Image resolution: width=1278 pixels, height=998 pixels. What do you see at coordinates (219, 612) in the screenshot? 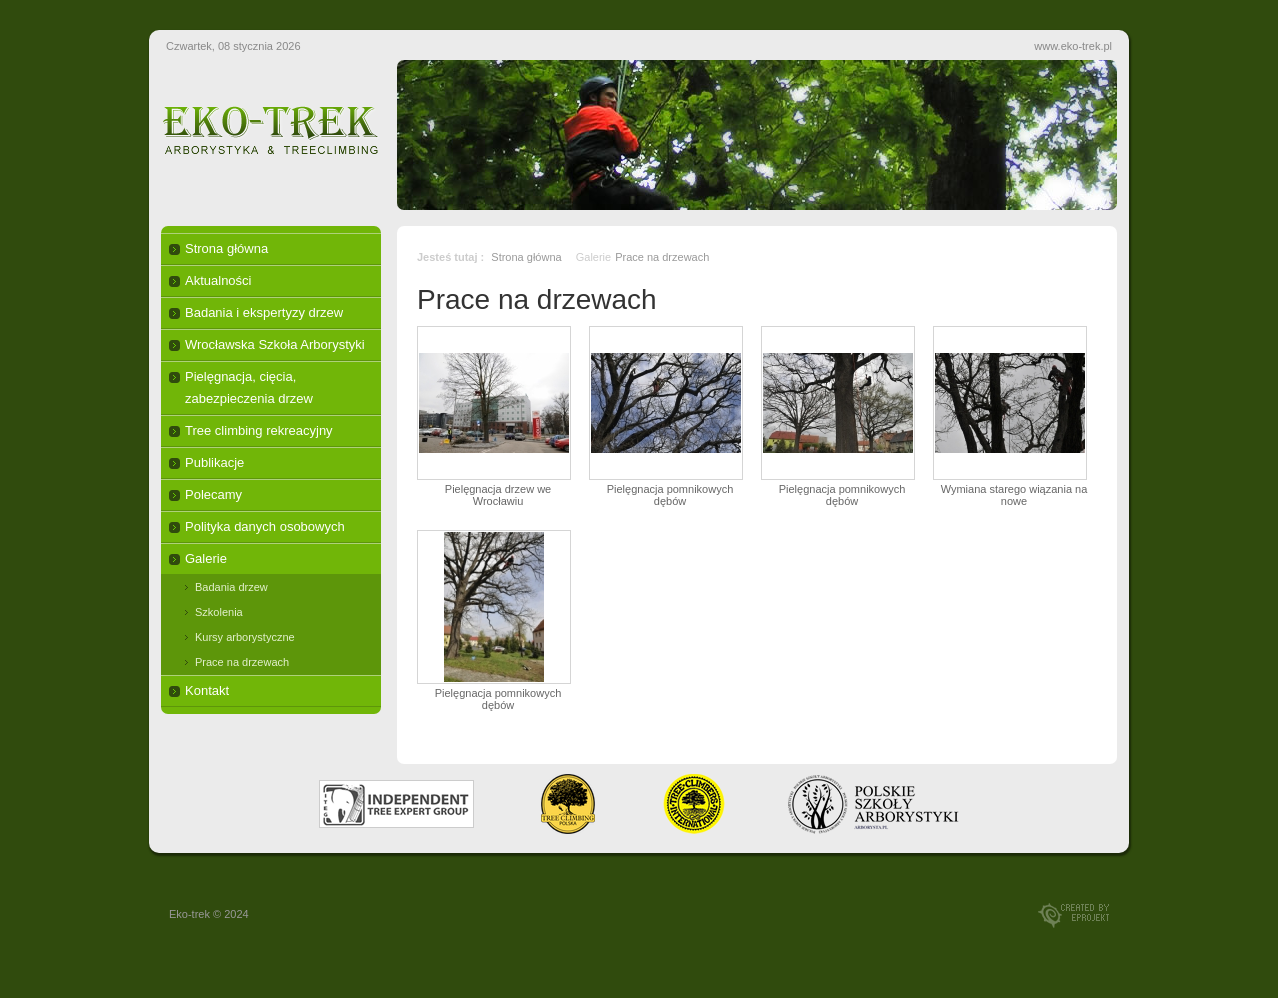
I see `Szkolenia` at bounding box center [219, 612].